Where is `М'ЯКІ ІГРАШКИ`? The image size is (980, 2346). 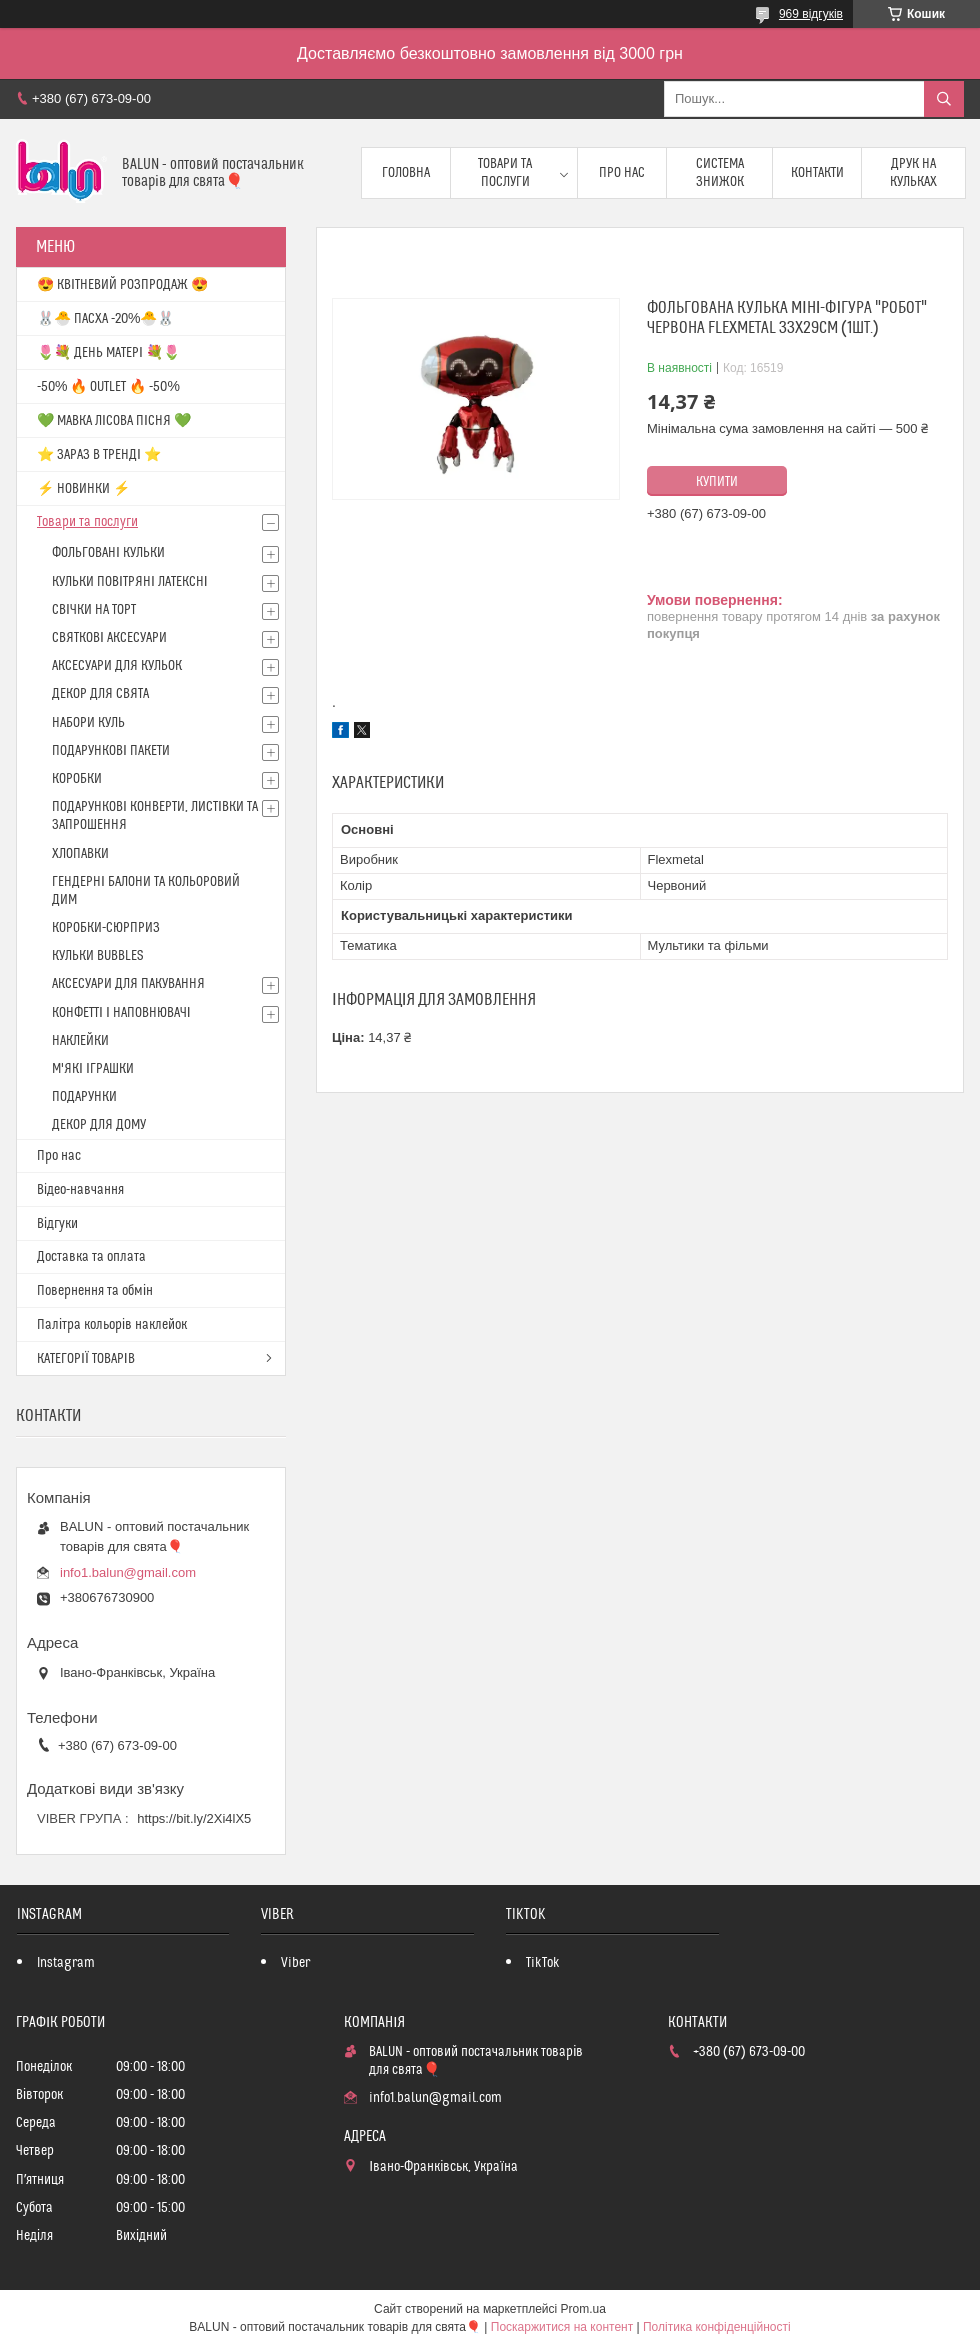 М'ЯКІ ІГРАШКИ is located at coordinates (93, 1069).